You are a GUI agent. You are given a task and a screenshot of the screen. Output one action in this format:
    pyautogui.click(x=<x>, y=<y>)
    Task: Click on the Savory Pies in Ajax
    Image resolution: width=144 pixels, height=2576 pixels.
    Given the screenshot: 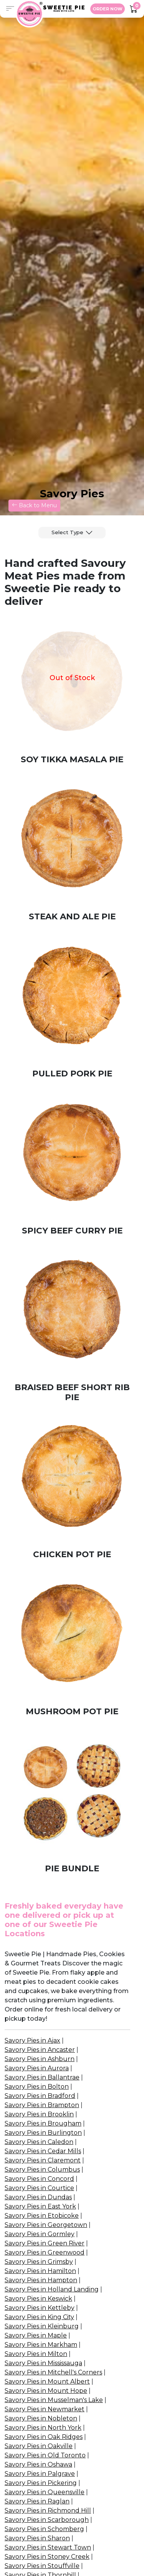 What is the action you would take?
    pyautogui.click(x=32, y=2040)
    